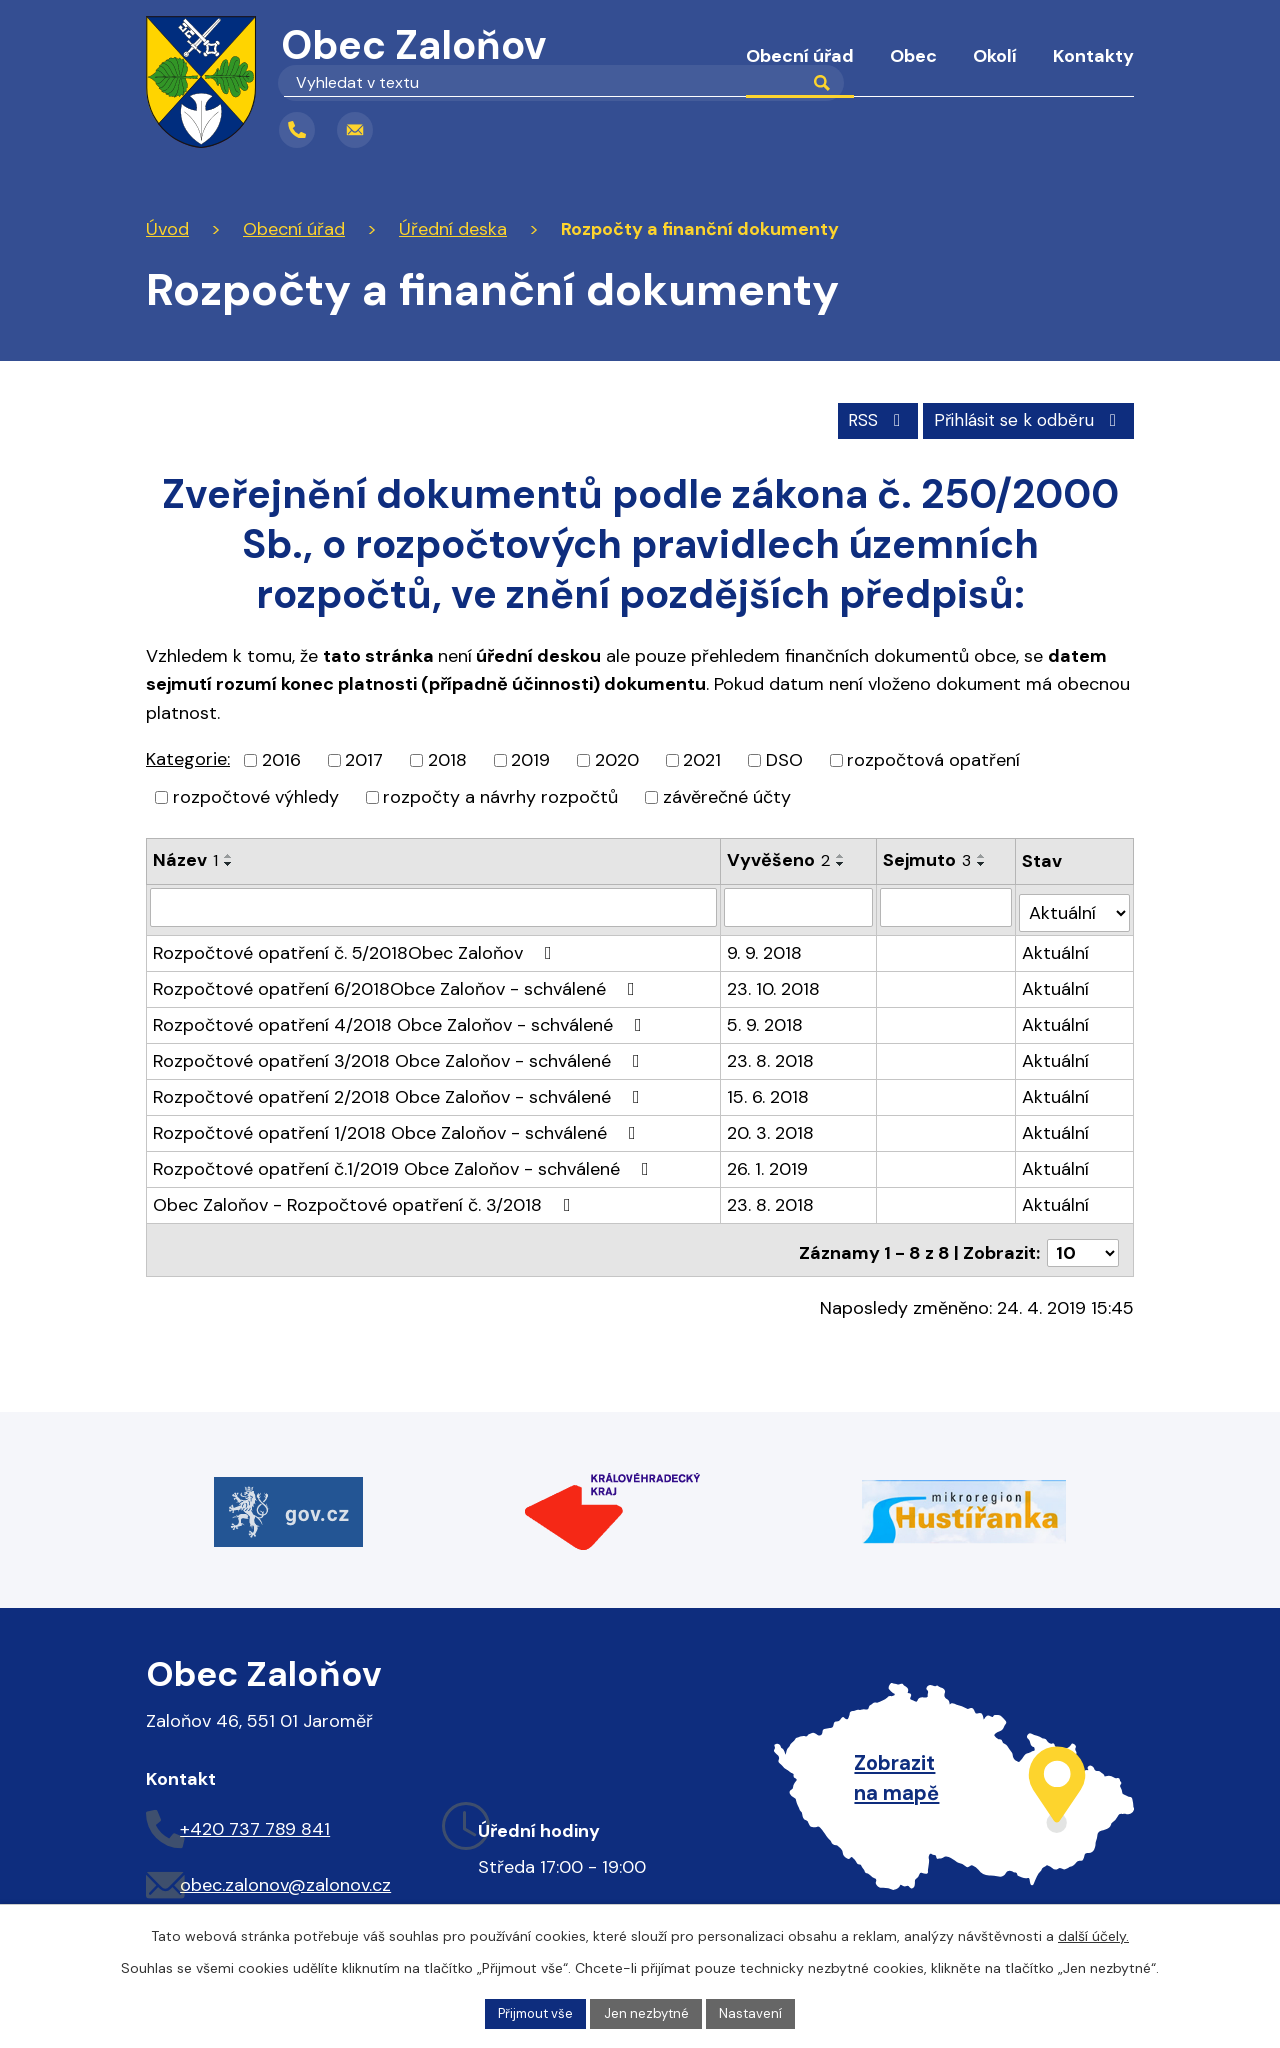 The image size is (1280, 2048). What do you see at coordinates (774, 981) in the screenshot?
I see `23. 10. 2018` at bounding box center [774, 981].